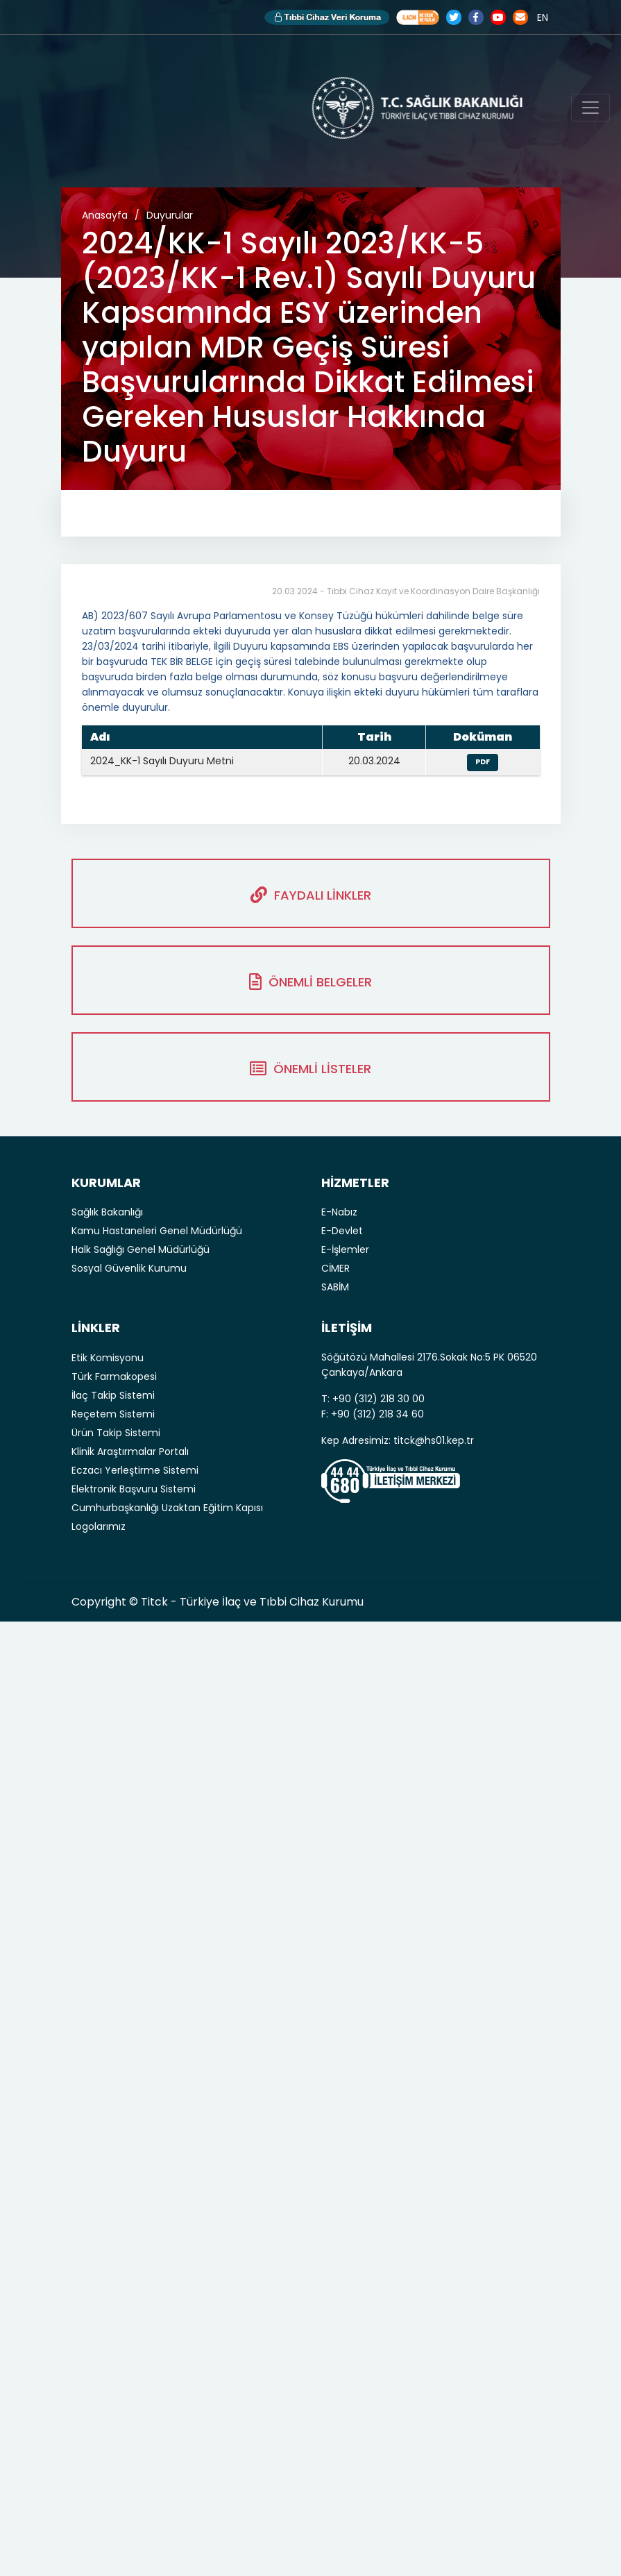 The height and width of the screenshot is (2576, 621). What do you see at coordinates (113, 1414) in the screenshot?
I see `Reçetem Sistemi` at bounding box center [113, 1414].